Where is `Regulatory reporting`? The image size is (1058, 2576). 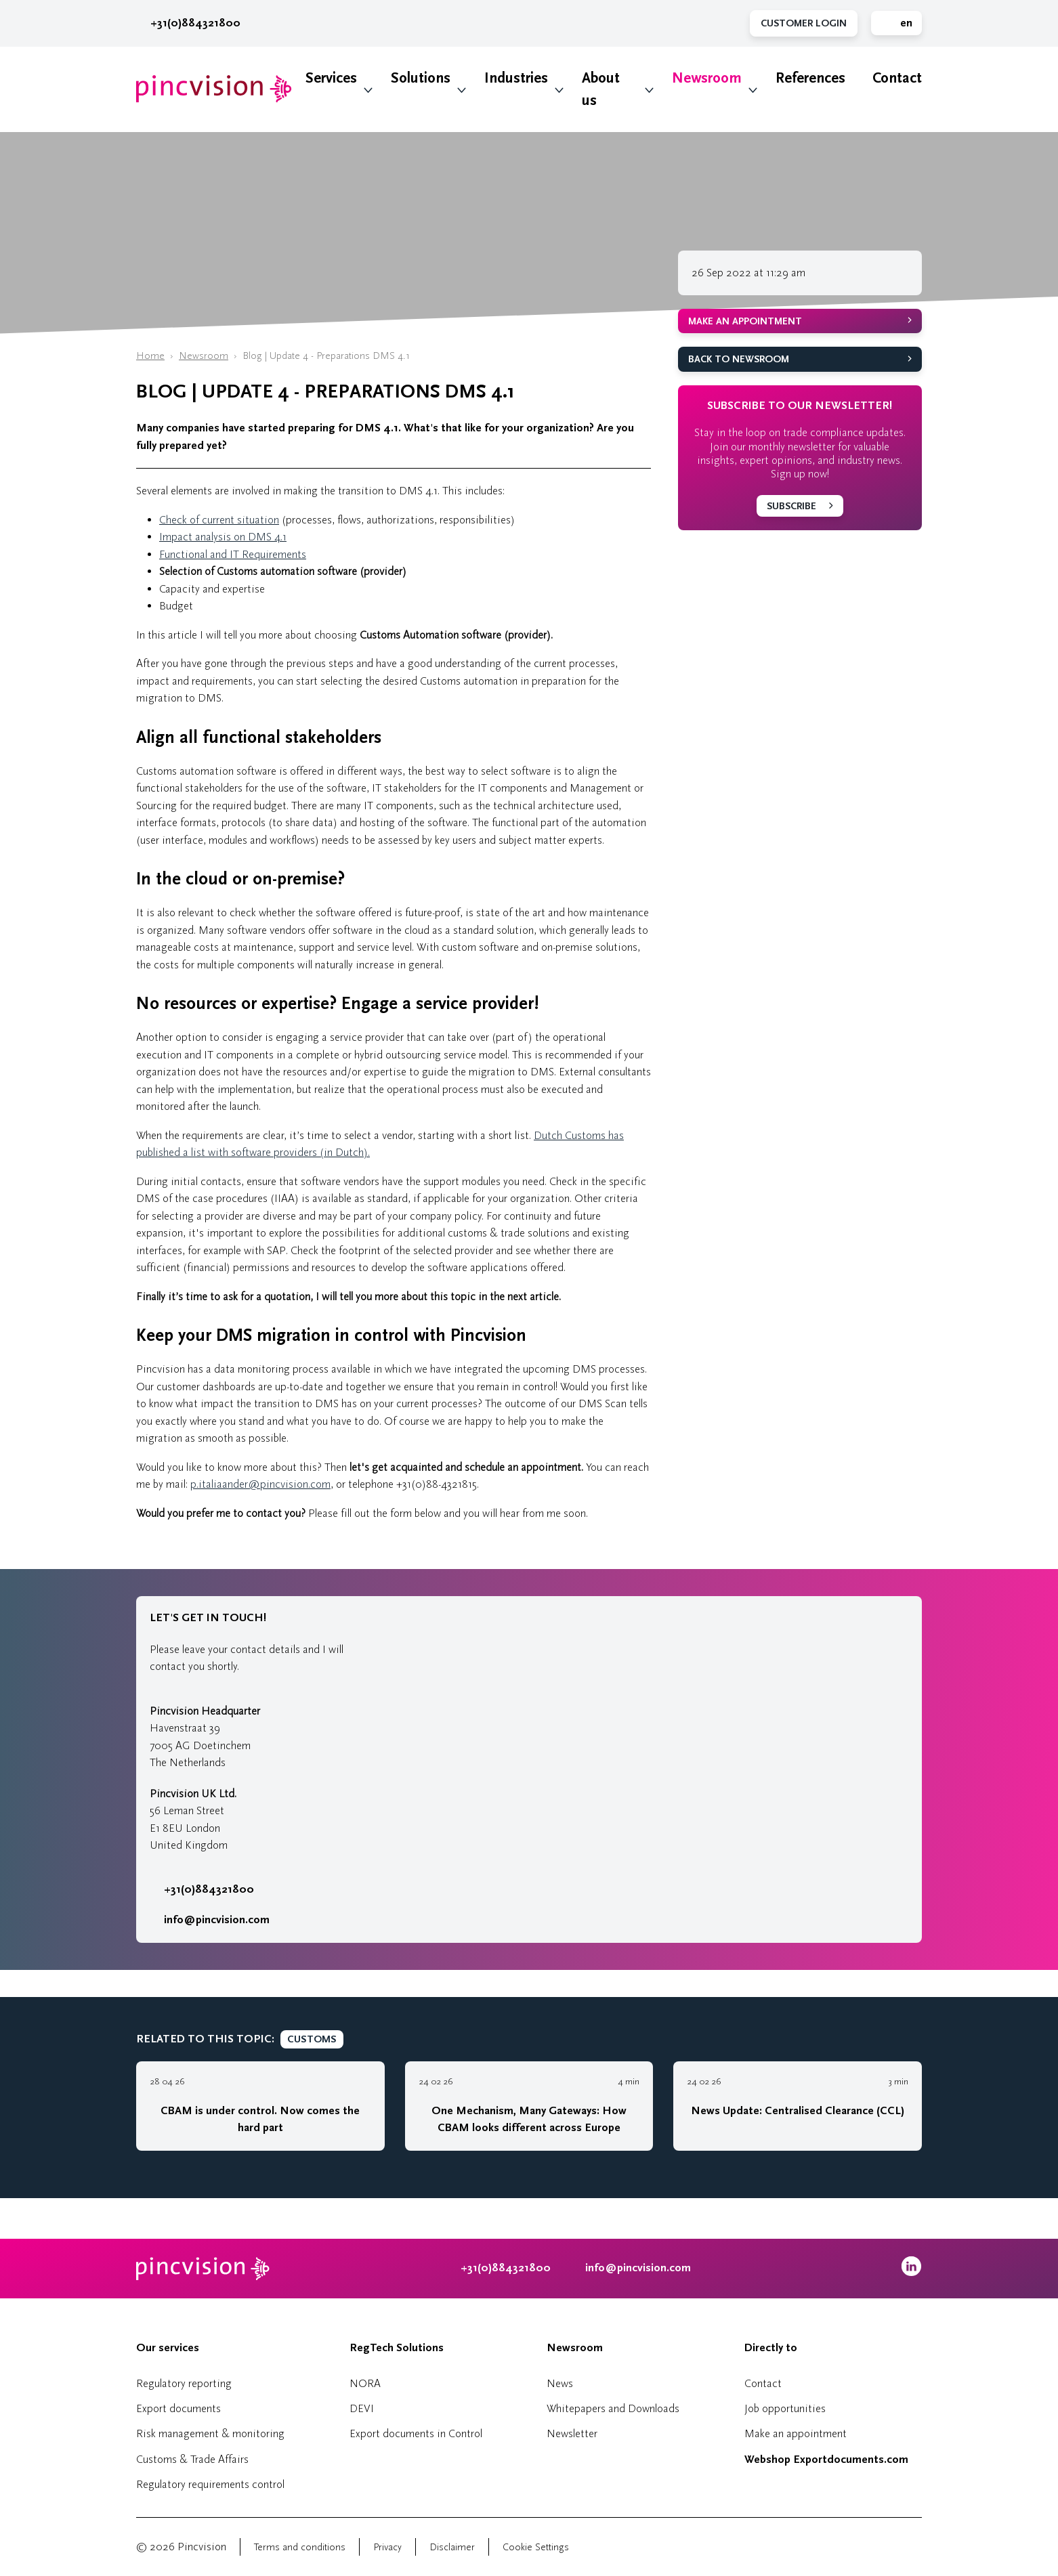
Regulatory reporting is located at coordinates (184, 2383).